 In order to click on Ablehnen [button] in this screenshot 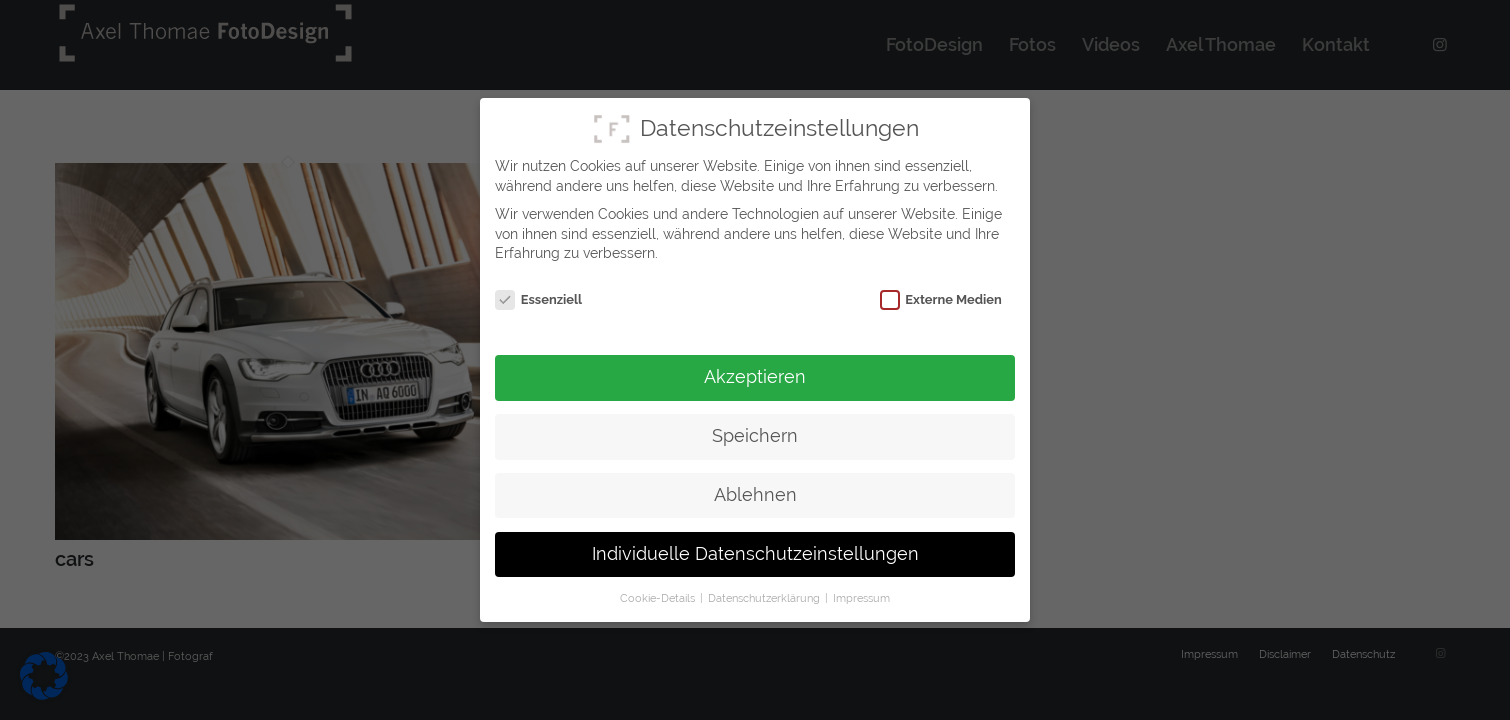, I will do `click(755, 494)`.